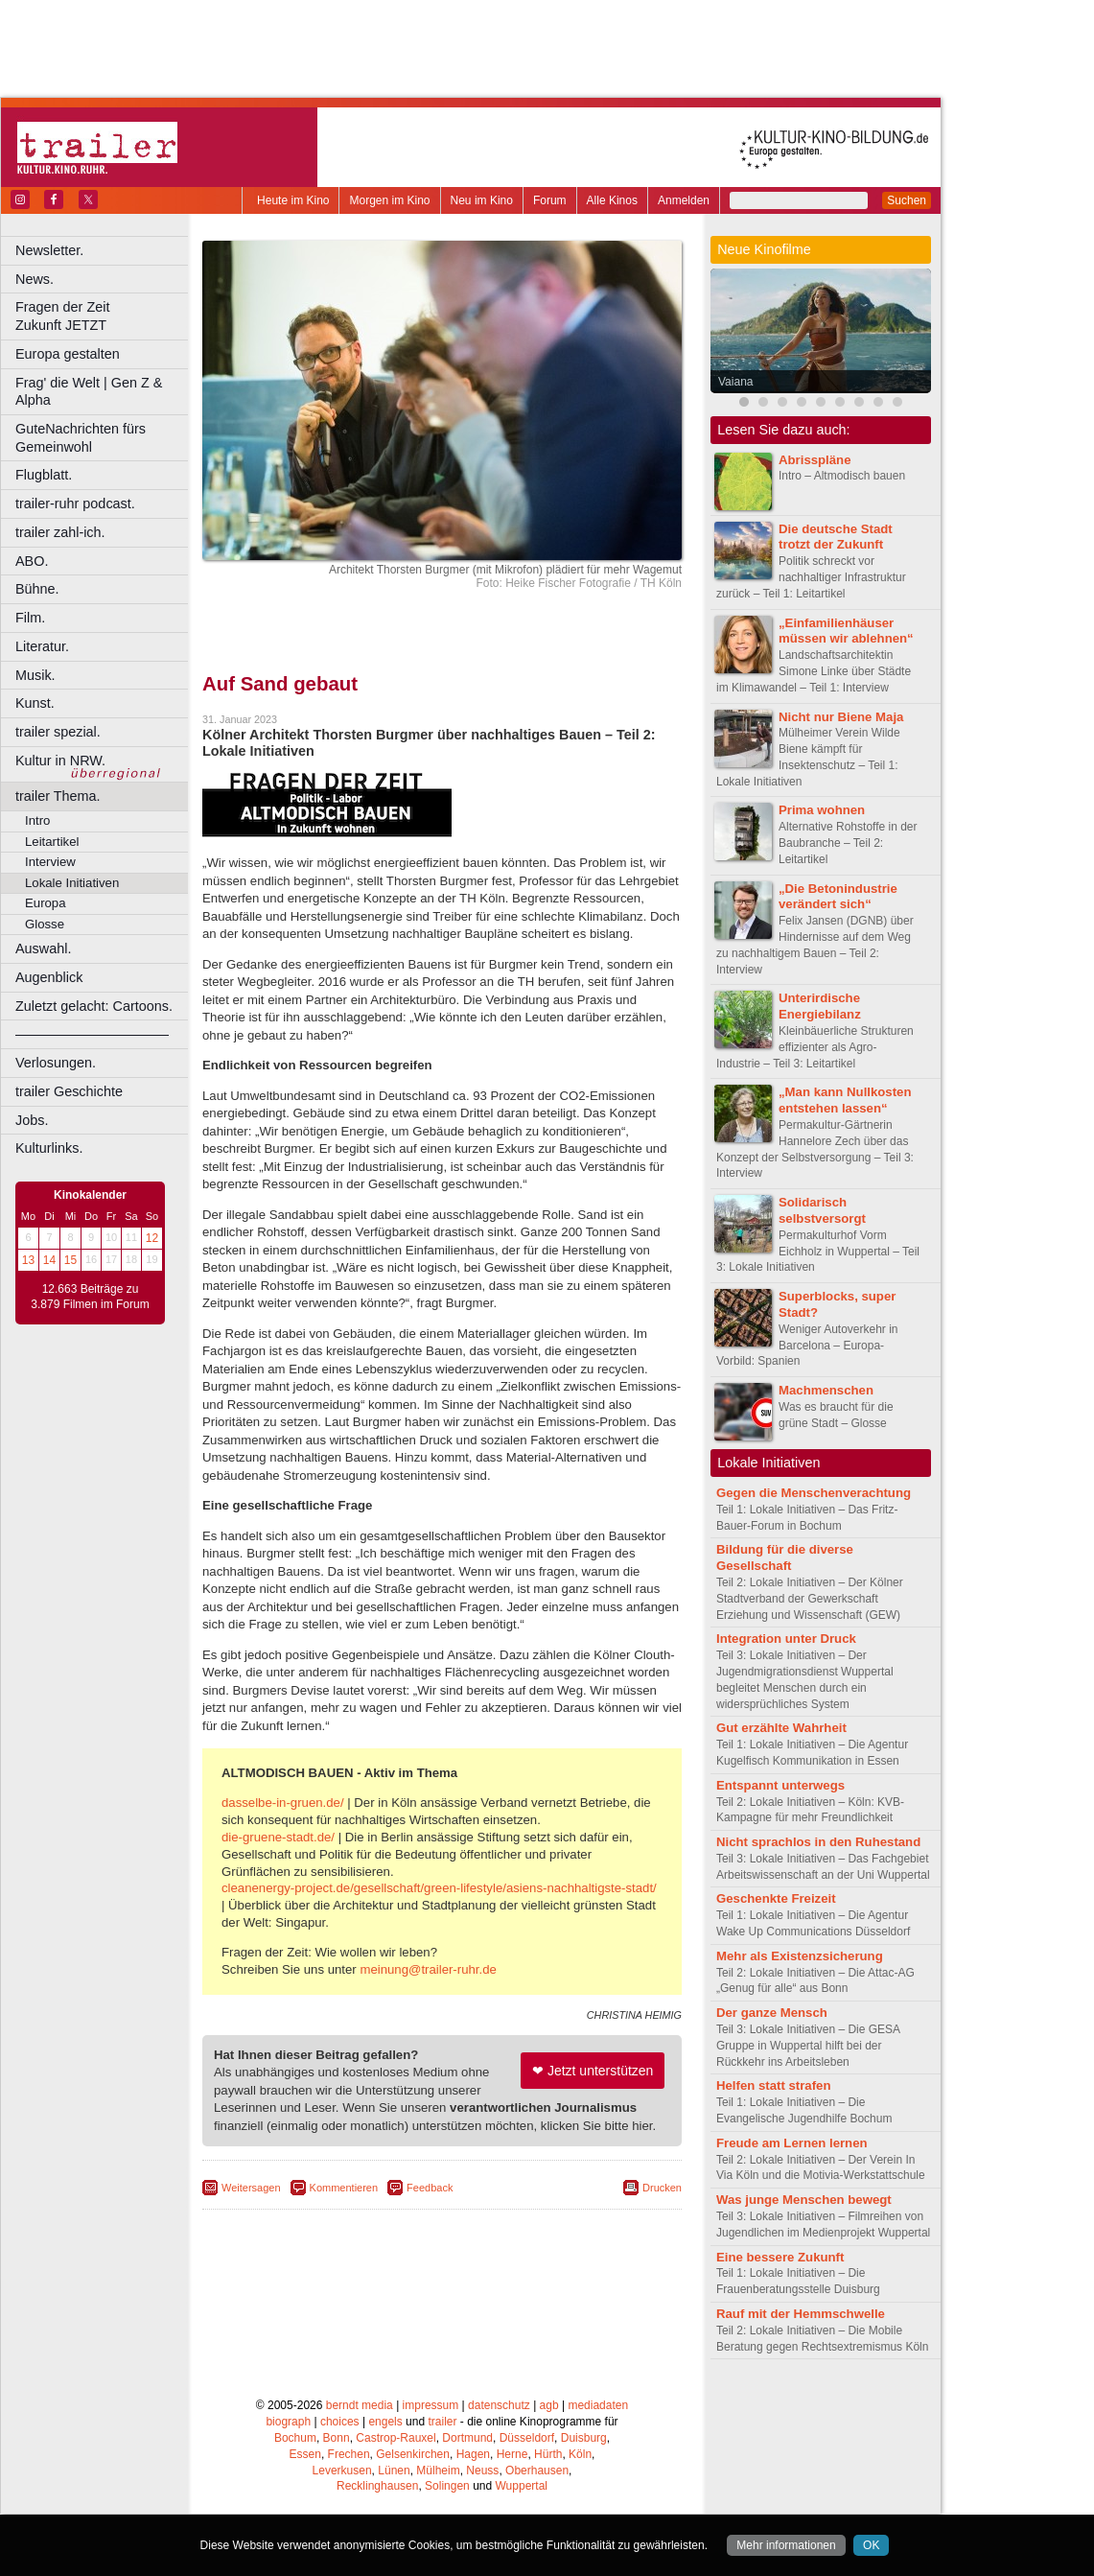  What do you see at coordinates (771, 2012) in the screenshot?
I see `Der ganze Mensch` at bounding box center [771, 2012].